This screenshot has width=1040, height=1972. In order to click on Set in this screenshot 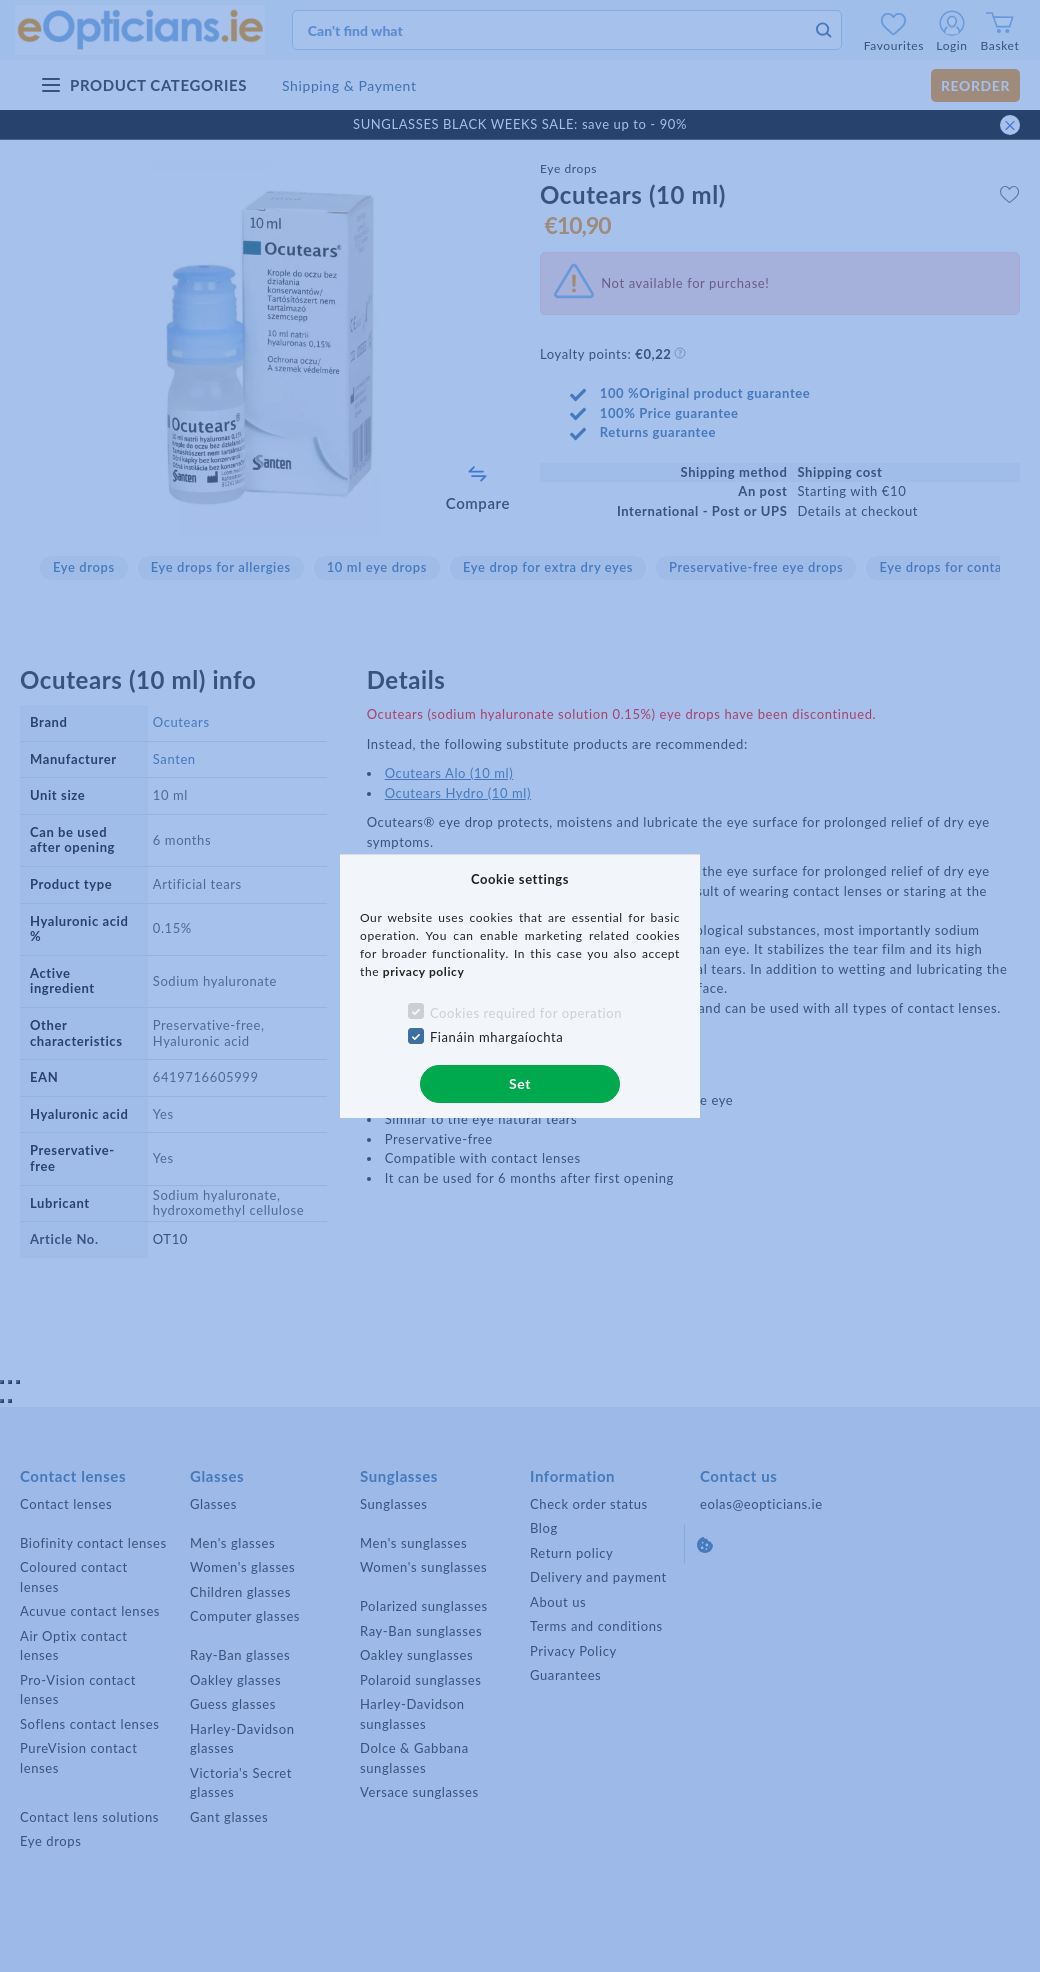, I will do `click(520, 1083)`.